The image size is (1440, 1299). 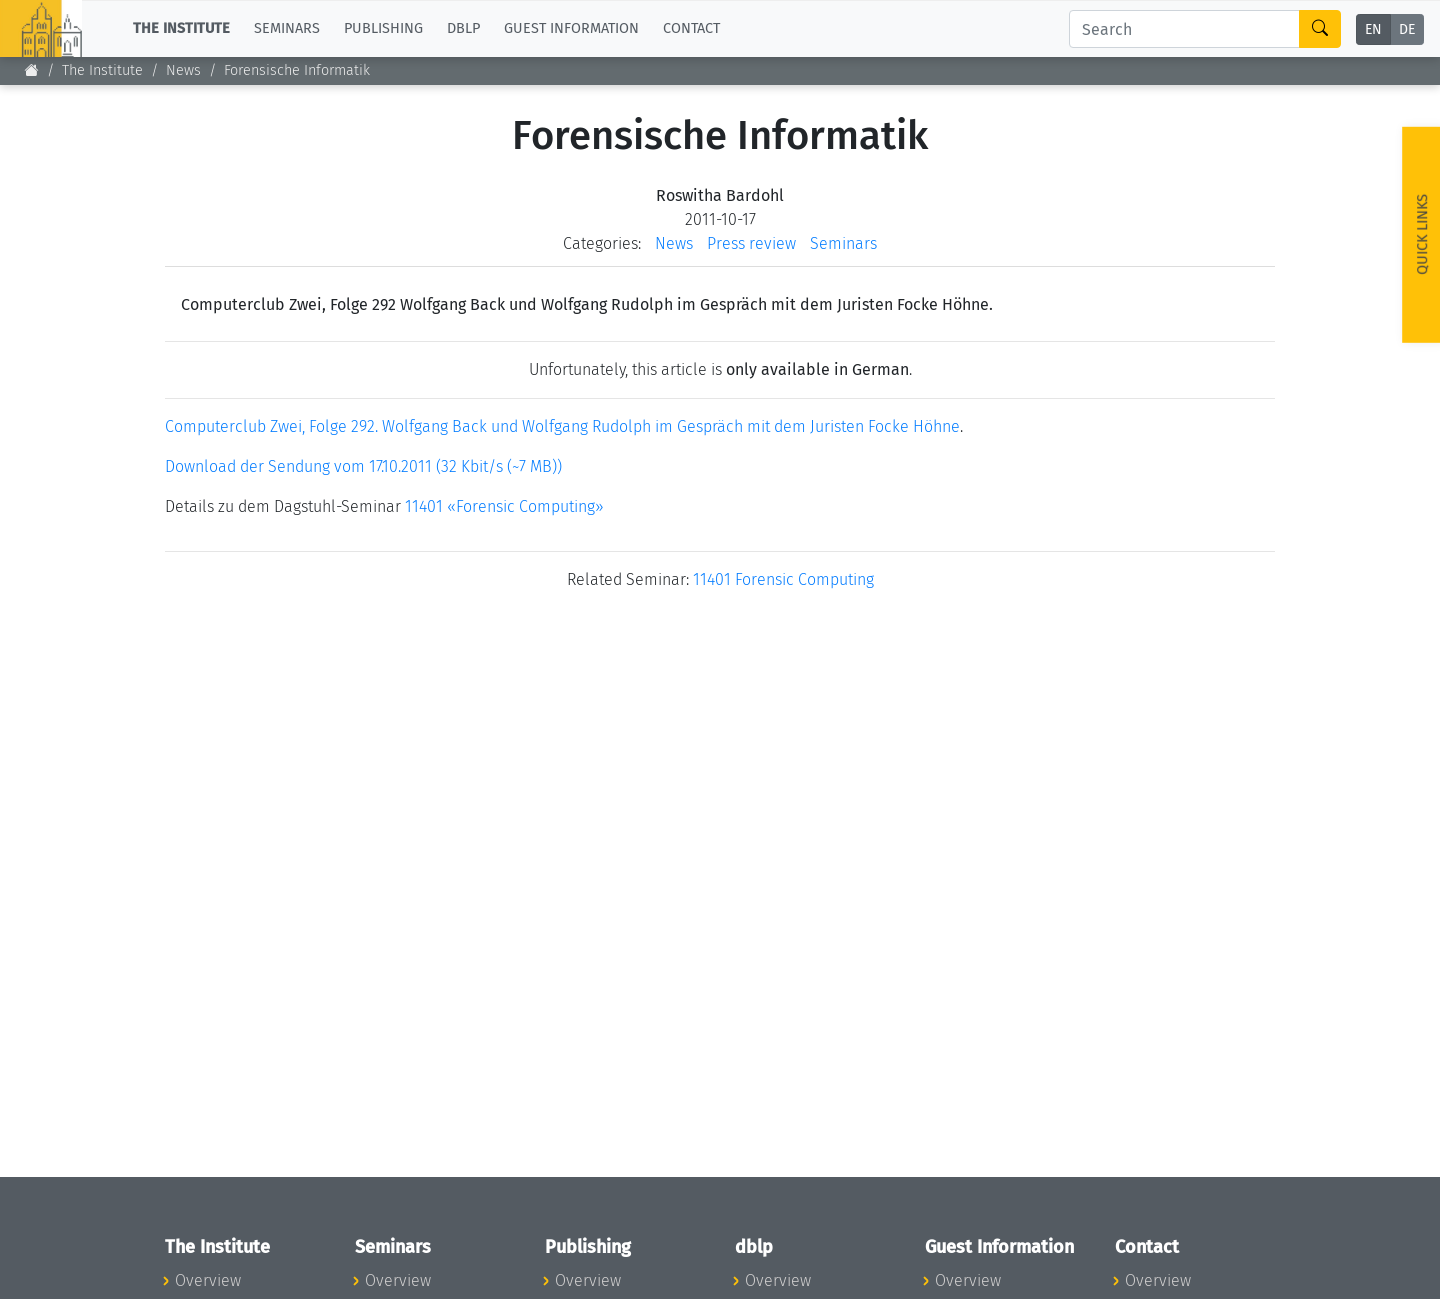 What do you see at coordinates (208, 1280) in the screenshot?
I see `Overview` at bounding box center [208, 1280].